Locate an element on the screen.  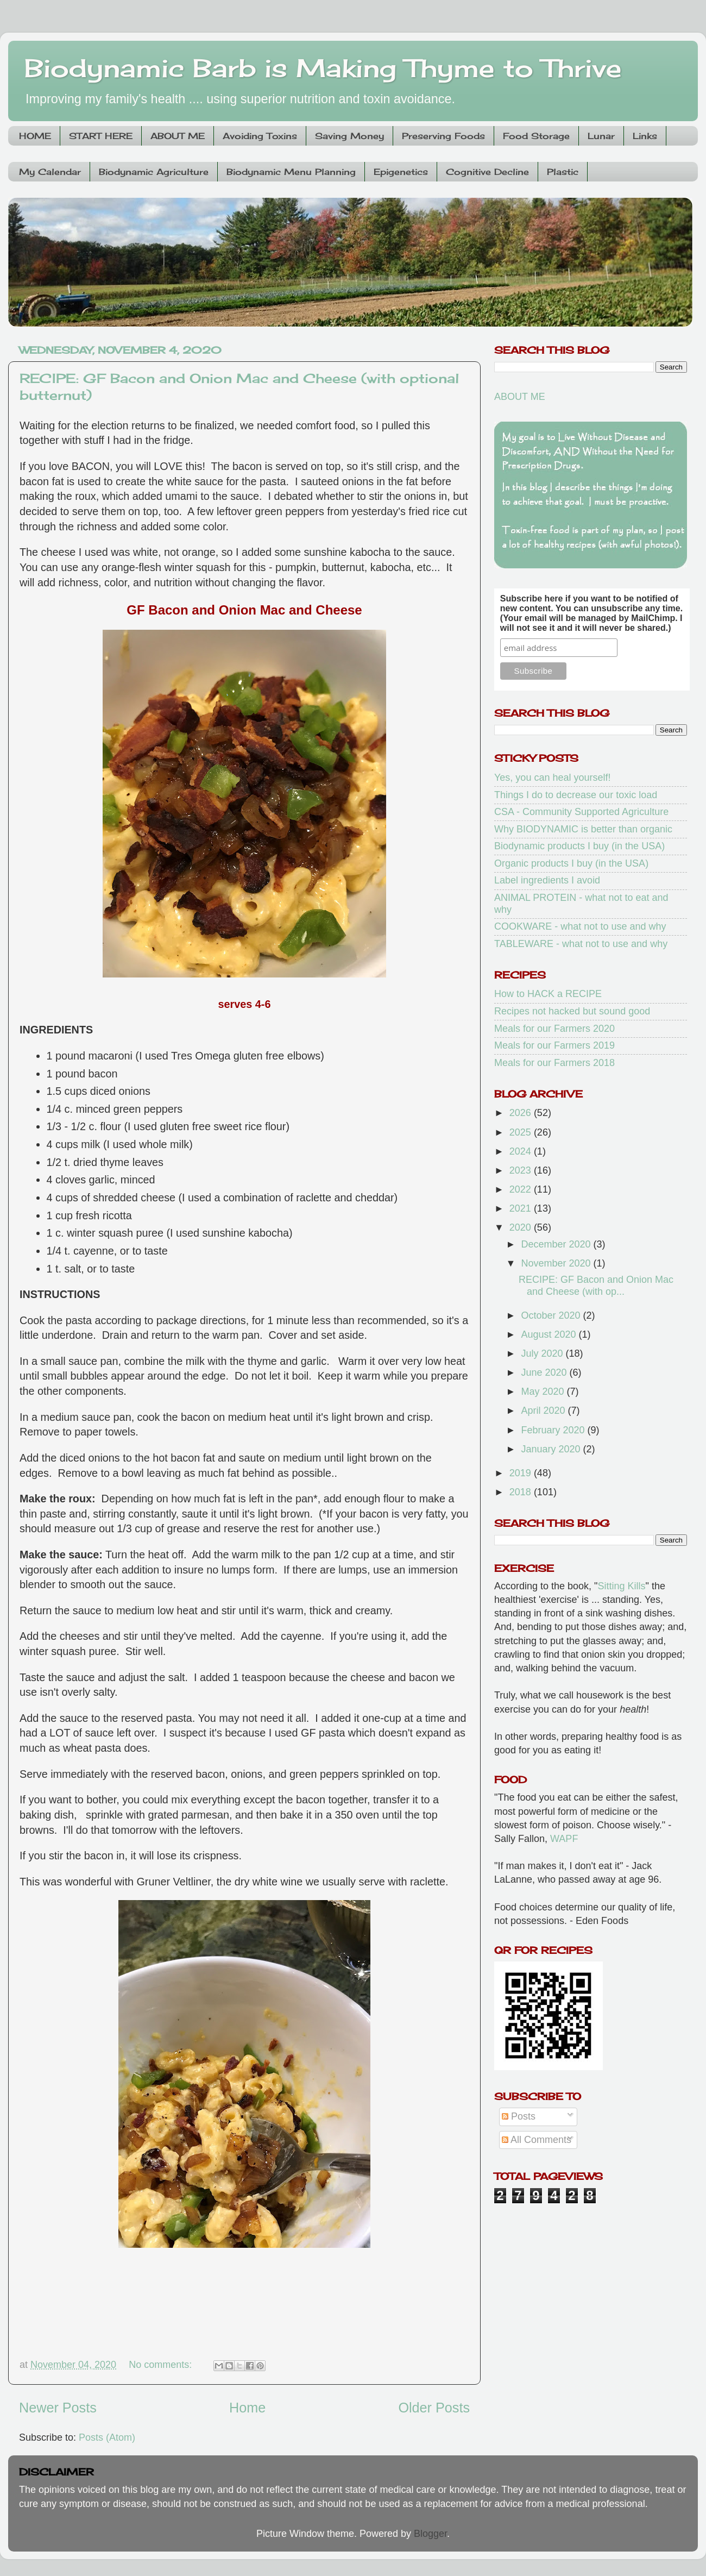
Posts is located at coordinates (518, 2116).